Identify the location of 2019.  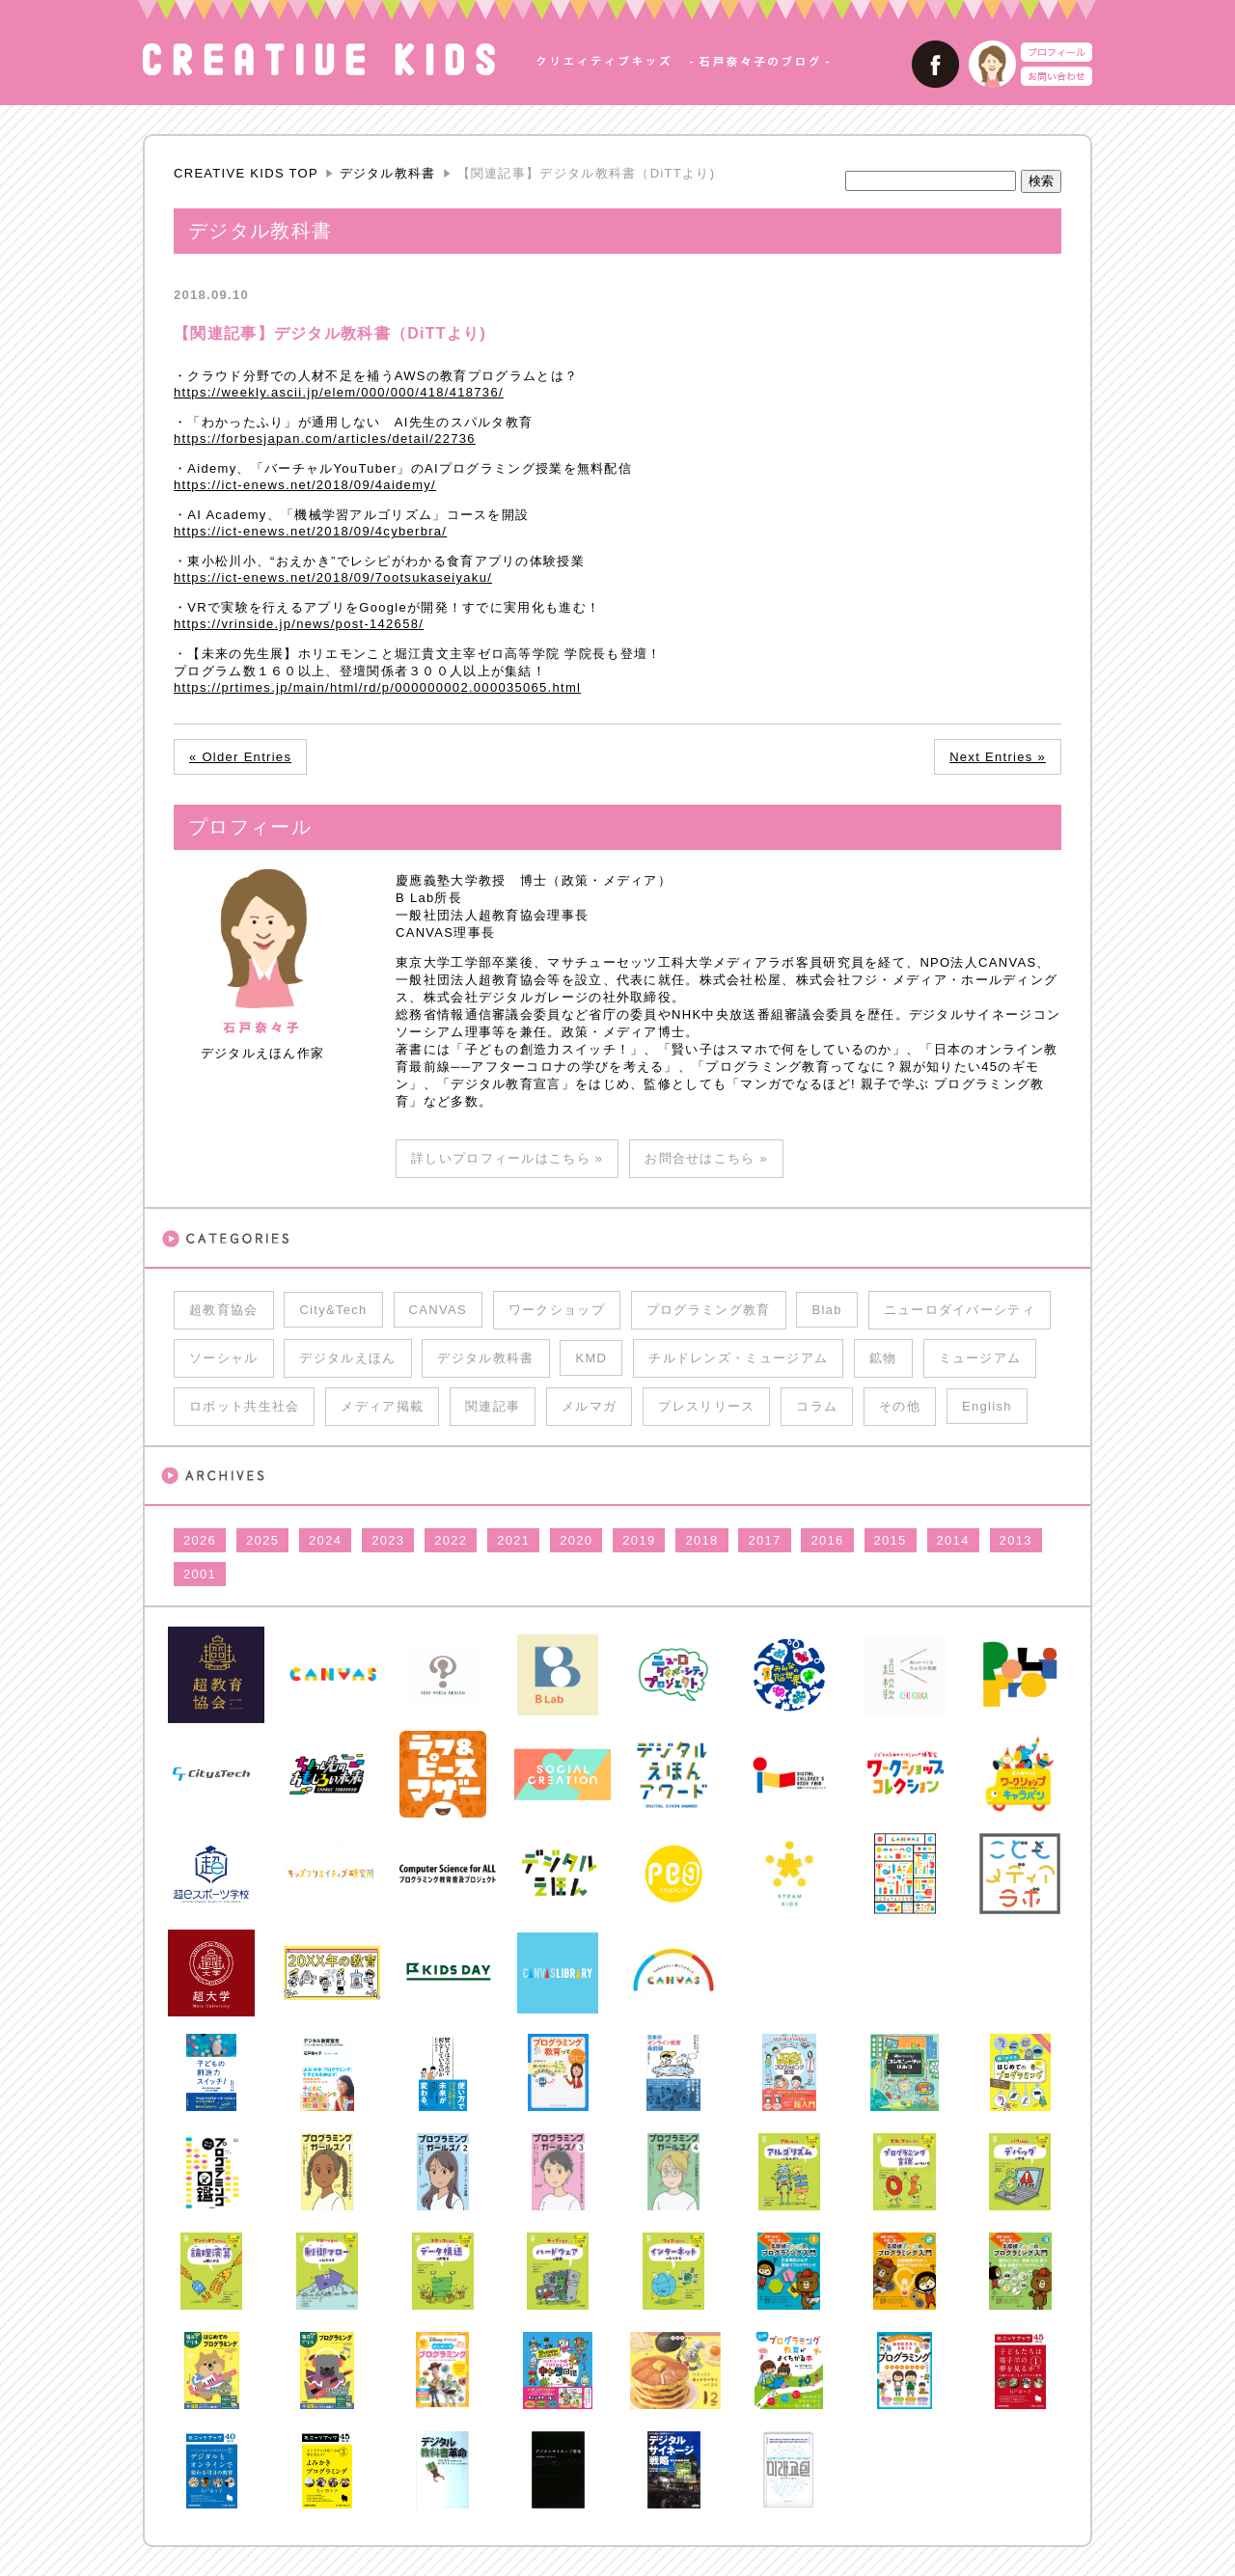
(638, 1540).